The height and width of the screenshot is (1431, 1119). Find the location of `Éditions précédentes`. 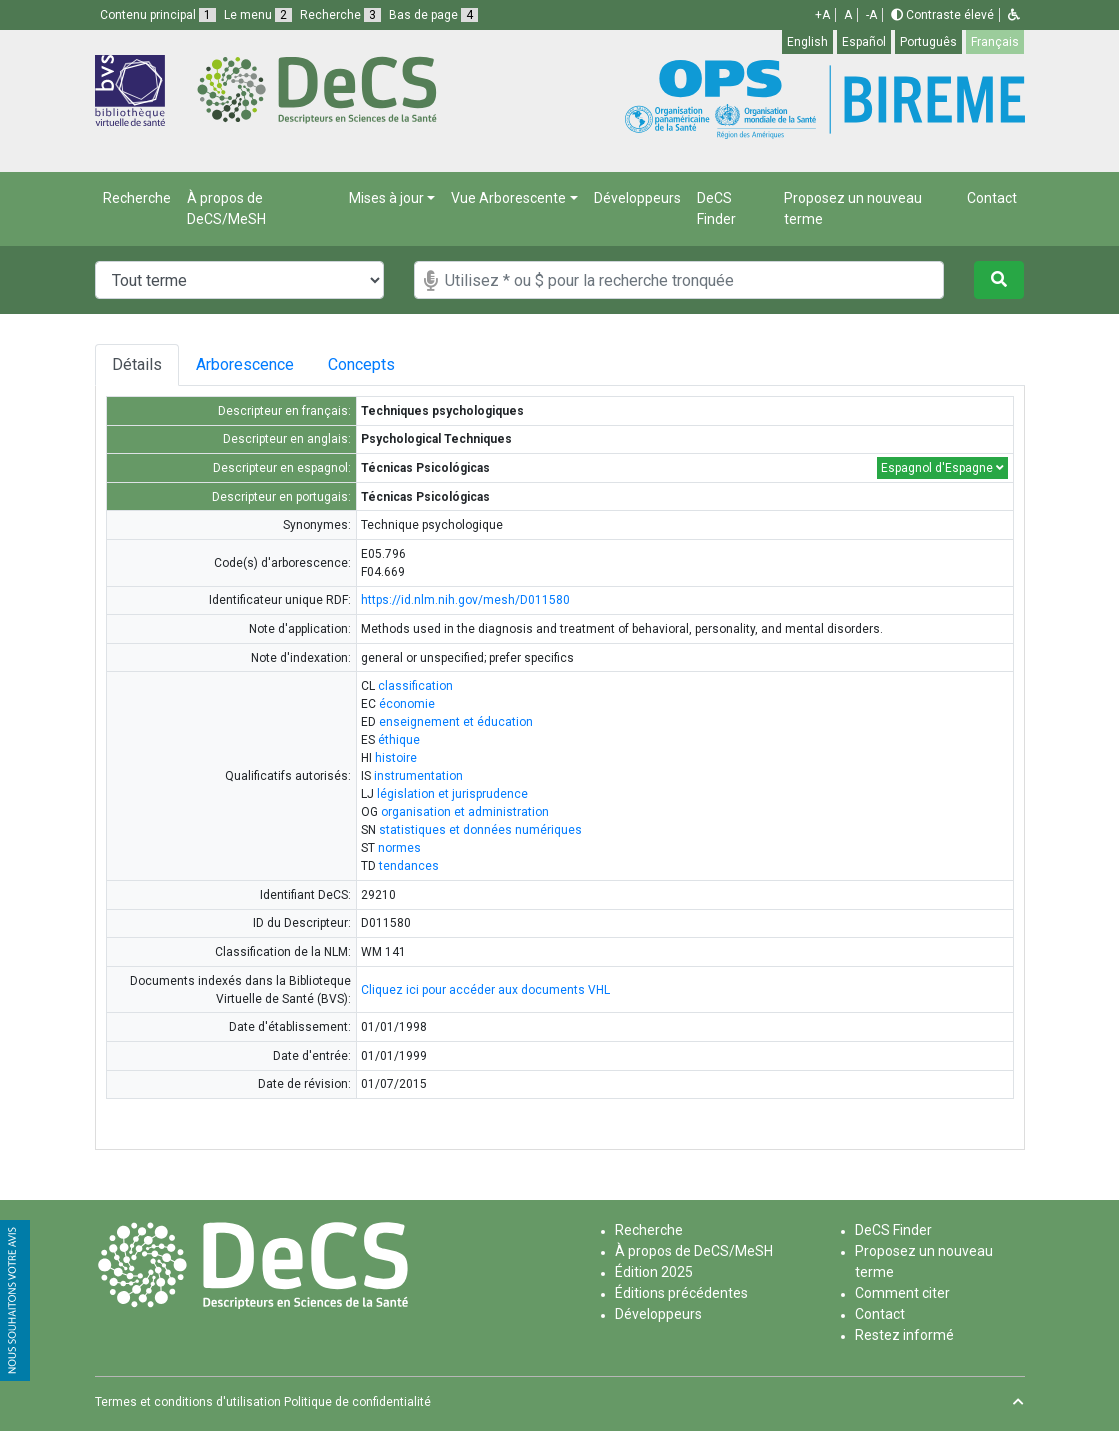

Éditions précédentes is located at coordinates (681, 1293).